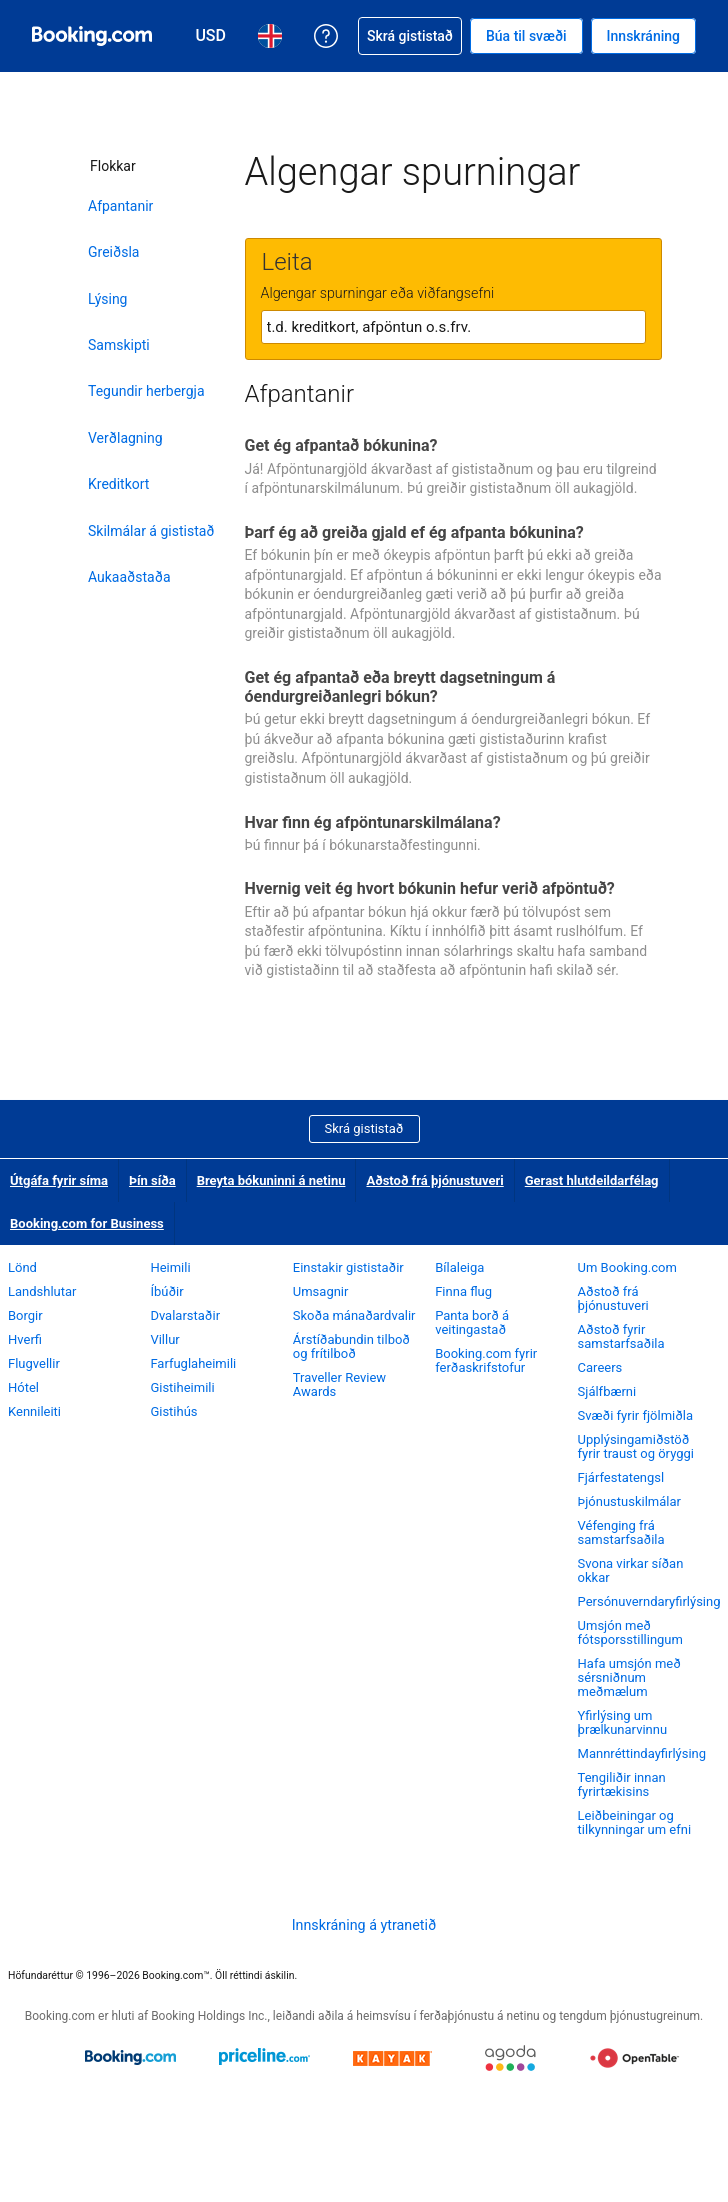 This screenshot has width=728, height=2202. I want to click on Bílaleiga, so click(459, 1267).